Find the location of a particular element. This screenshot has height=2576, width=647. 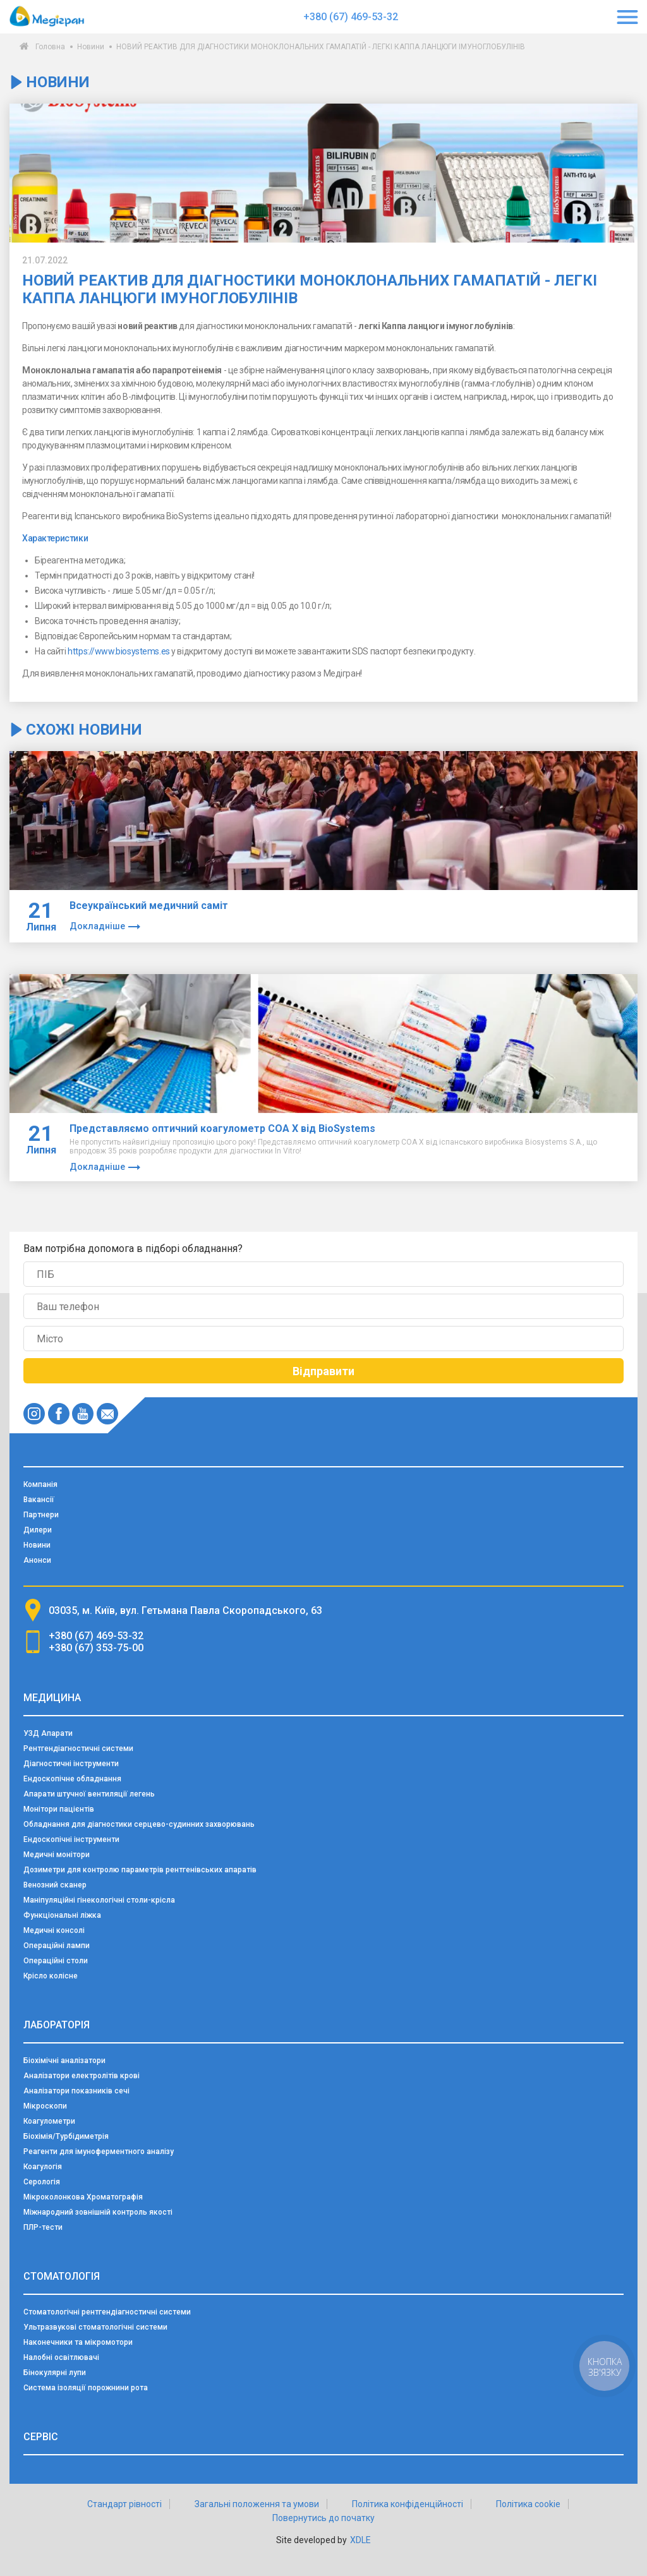

https://www.biosystems.es is located at coordinates (119, 651).